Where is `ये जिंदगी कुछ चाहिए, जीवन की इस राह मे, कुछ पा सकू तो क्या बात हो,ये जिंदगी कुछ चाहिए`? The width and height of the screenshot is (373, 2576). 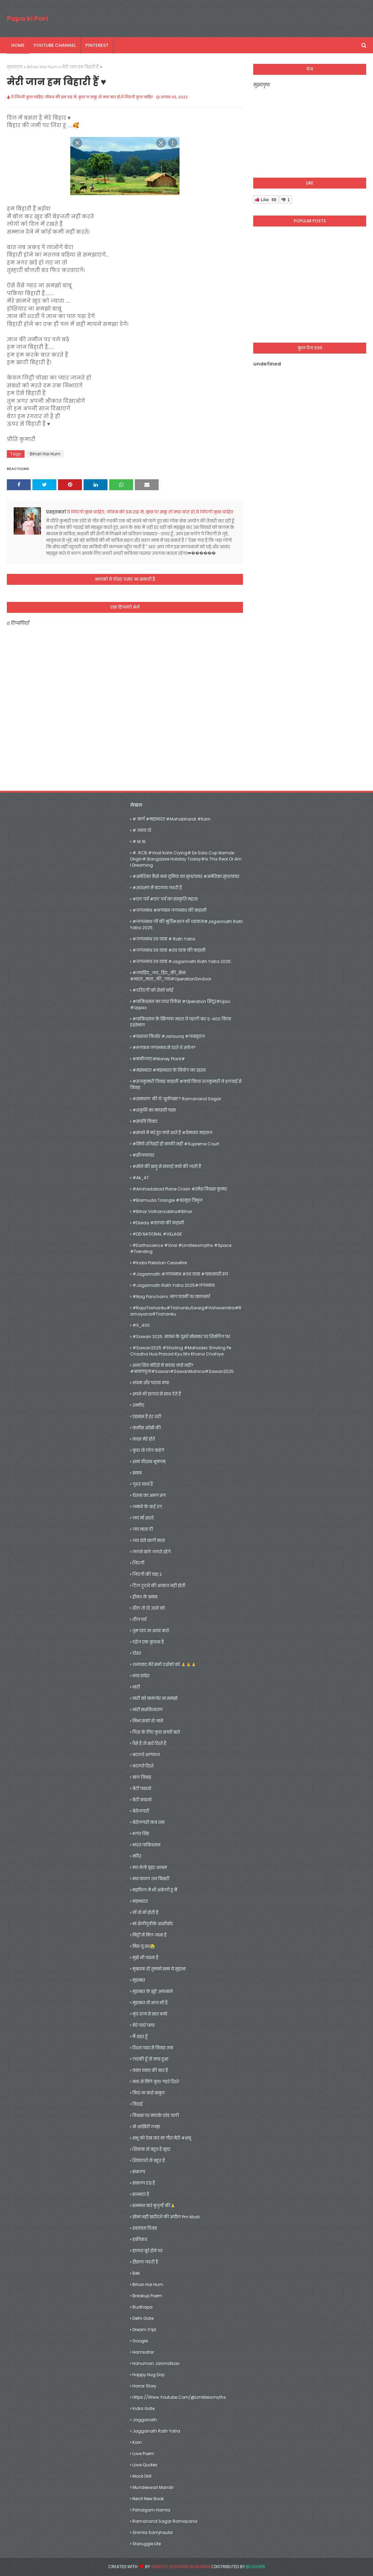 ये जिंदगी कुछ चाहिए, जीवन की इस राह मे, कुछ पा सकू तो क्या बात हो,ये जिंदगी कुछ चाहिए is located at coordinates (82, 97).